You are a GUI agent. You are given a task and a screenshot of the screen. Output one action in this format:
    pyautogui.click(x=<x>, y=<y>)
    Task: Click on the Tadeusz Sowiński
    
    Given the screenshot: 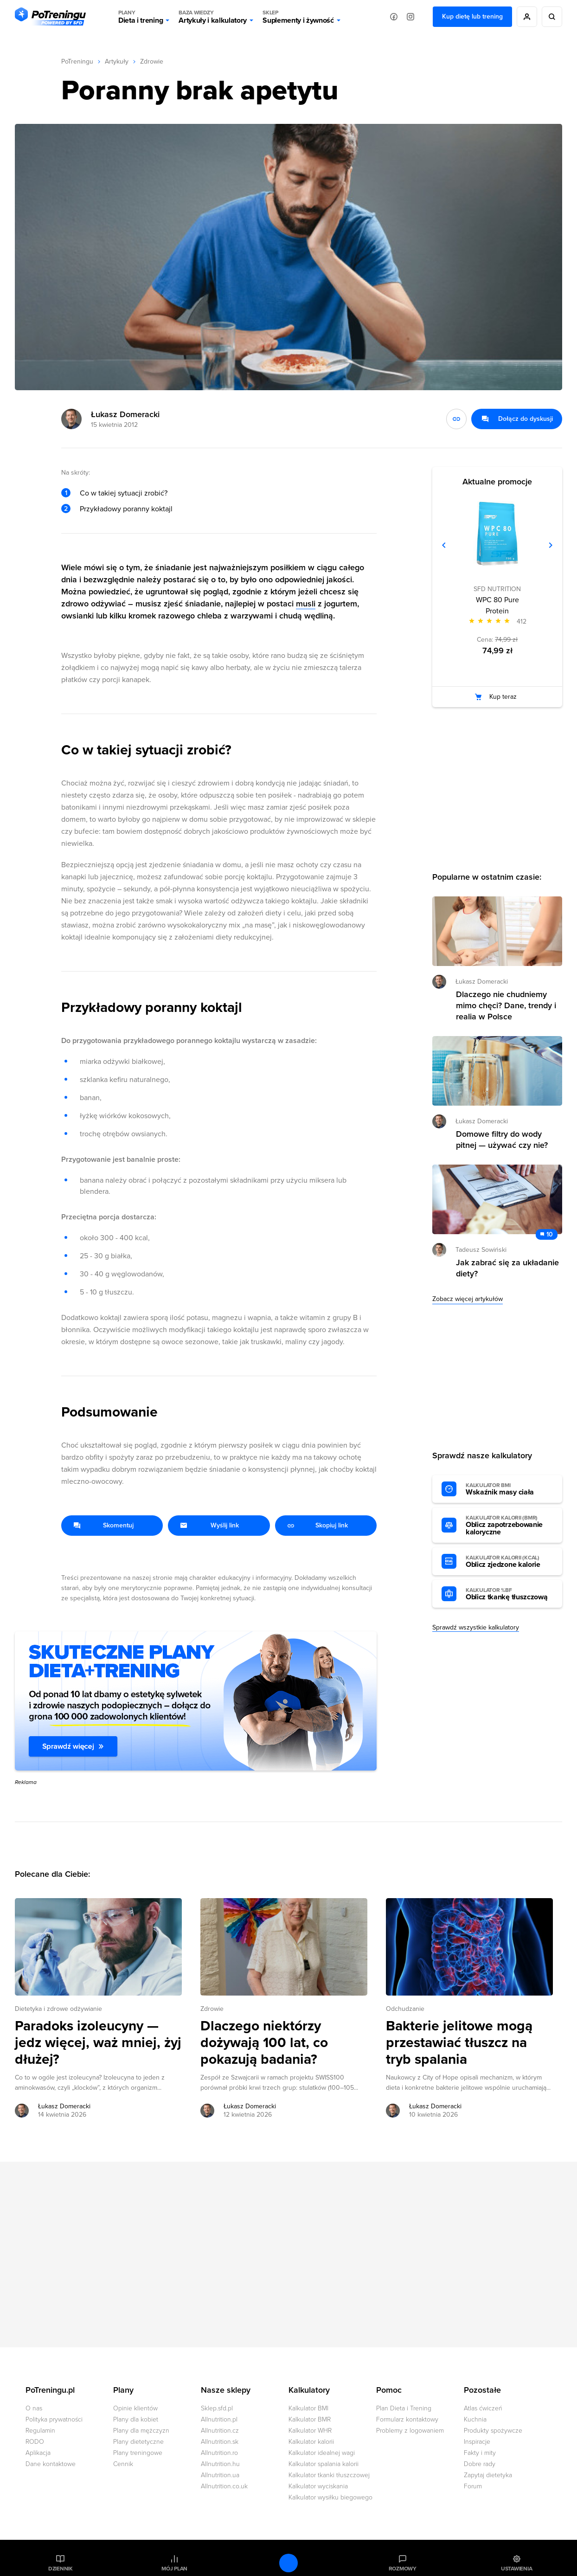 What is the action you would take?
    pyautogui.click(x=480, y=1250)
    